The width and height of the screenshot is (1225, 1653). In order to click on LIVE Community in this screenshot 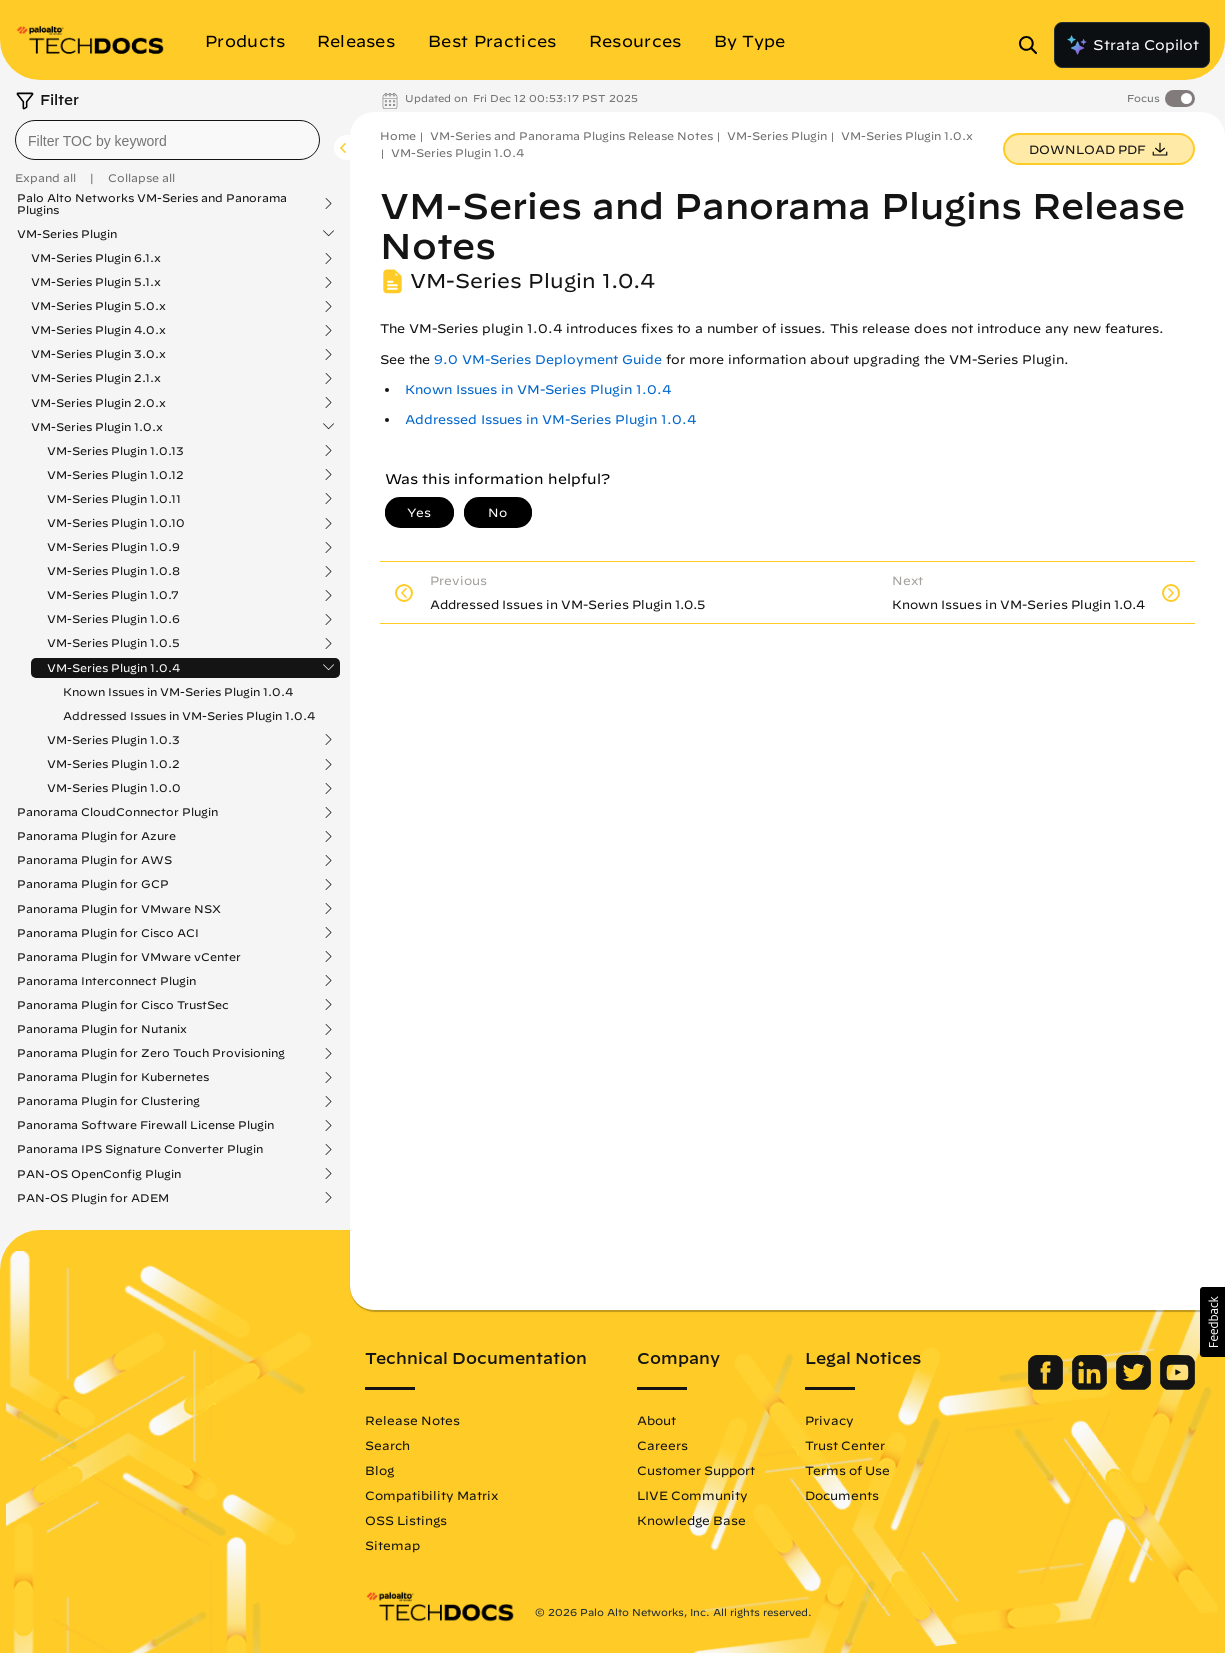, I will do `click(692, 1495)`.